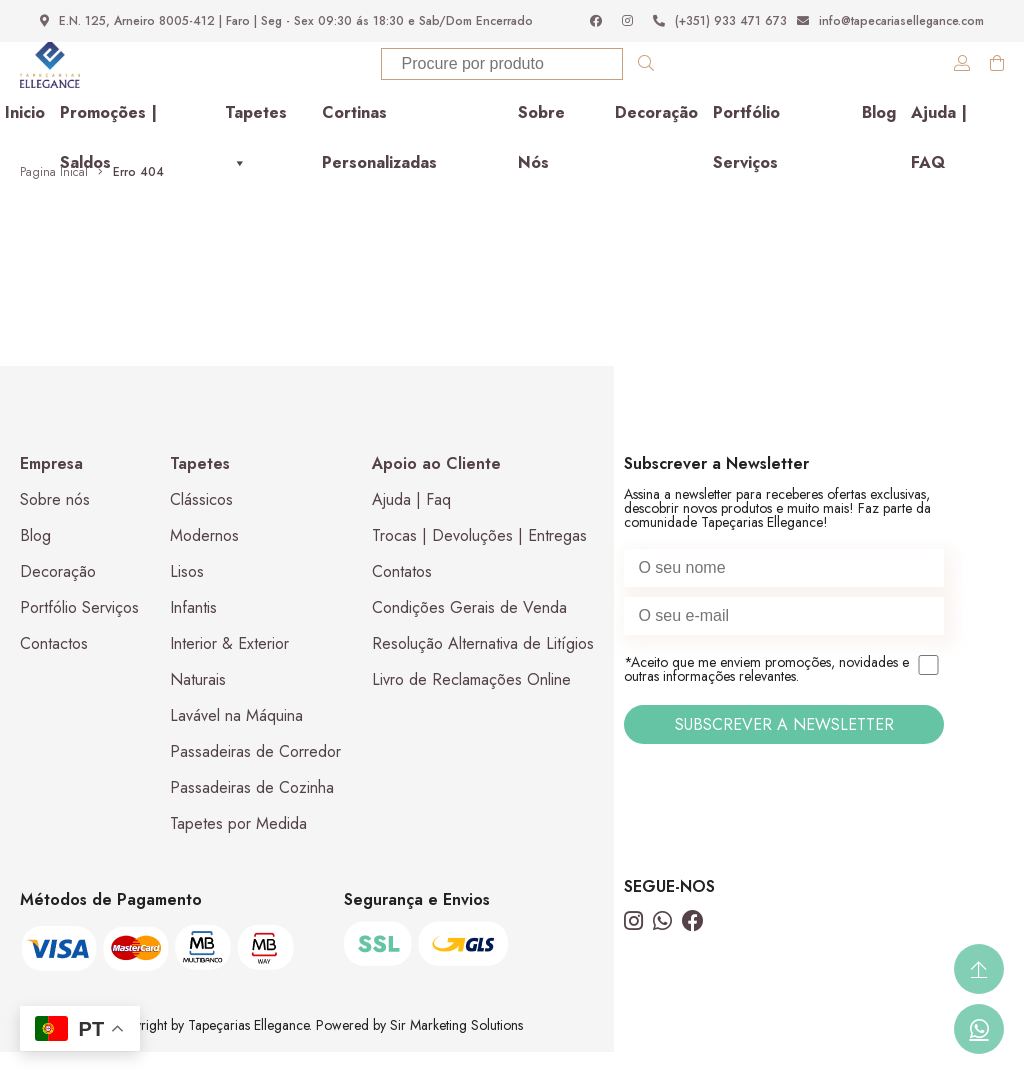 The image size is (1024, 1074). Describe the element at coordinates (256, 141) in the screenshot. I see `Tapetes` at that location.